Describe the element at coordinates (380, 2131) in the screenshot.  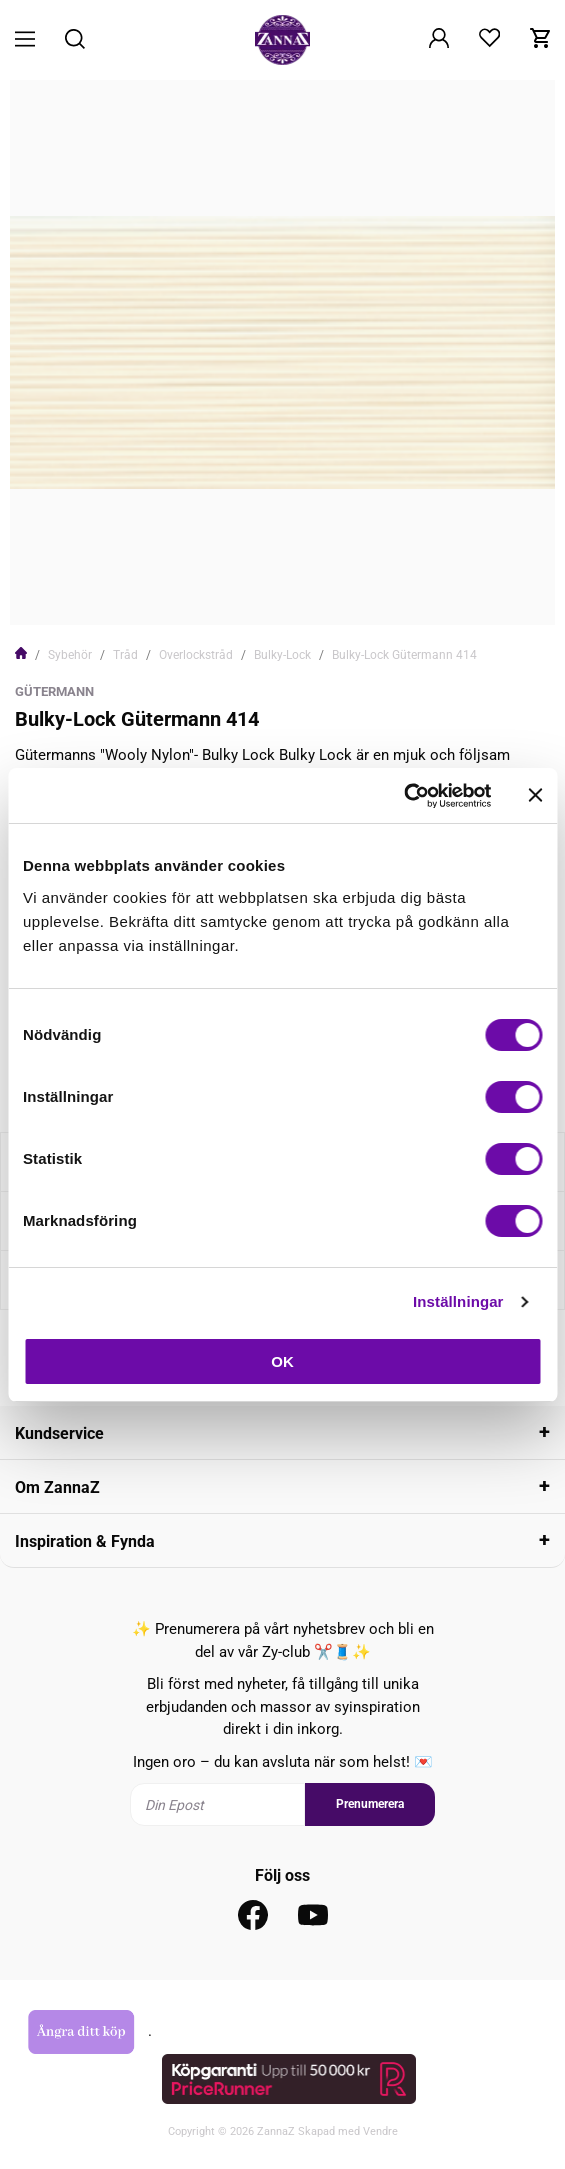
I see `Vendre` at that location.